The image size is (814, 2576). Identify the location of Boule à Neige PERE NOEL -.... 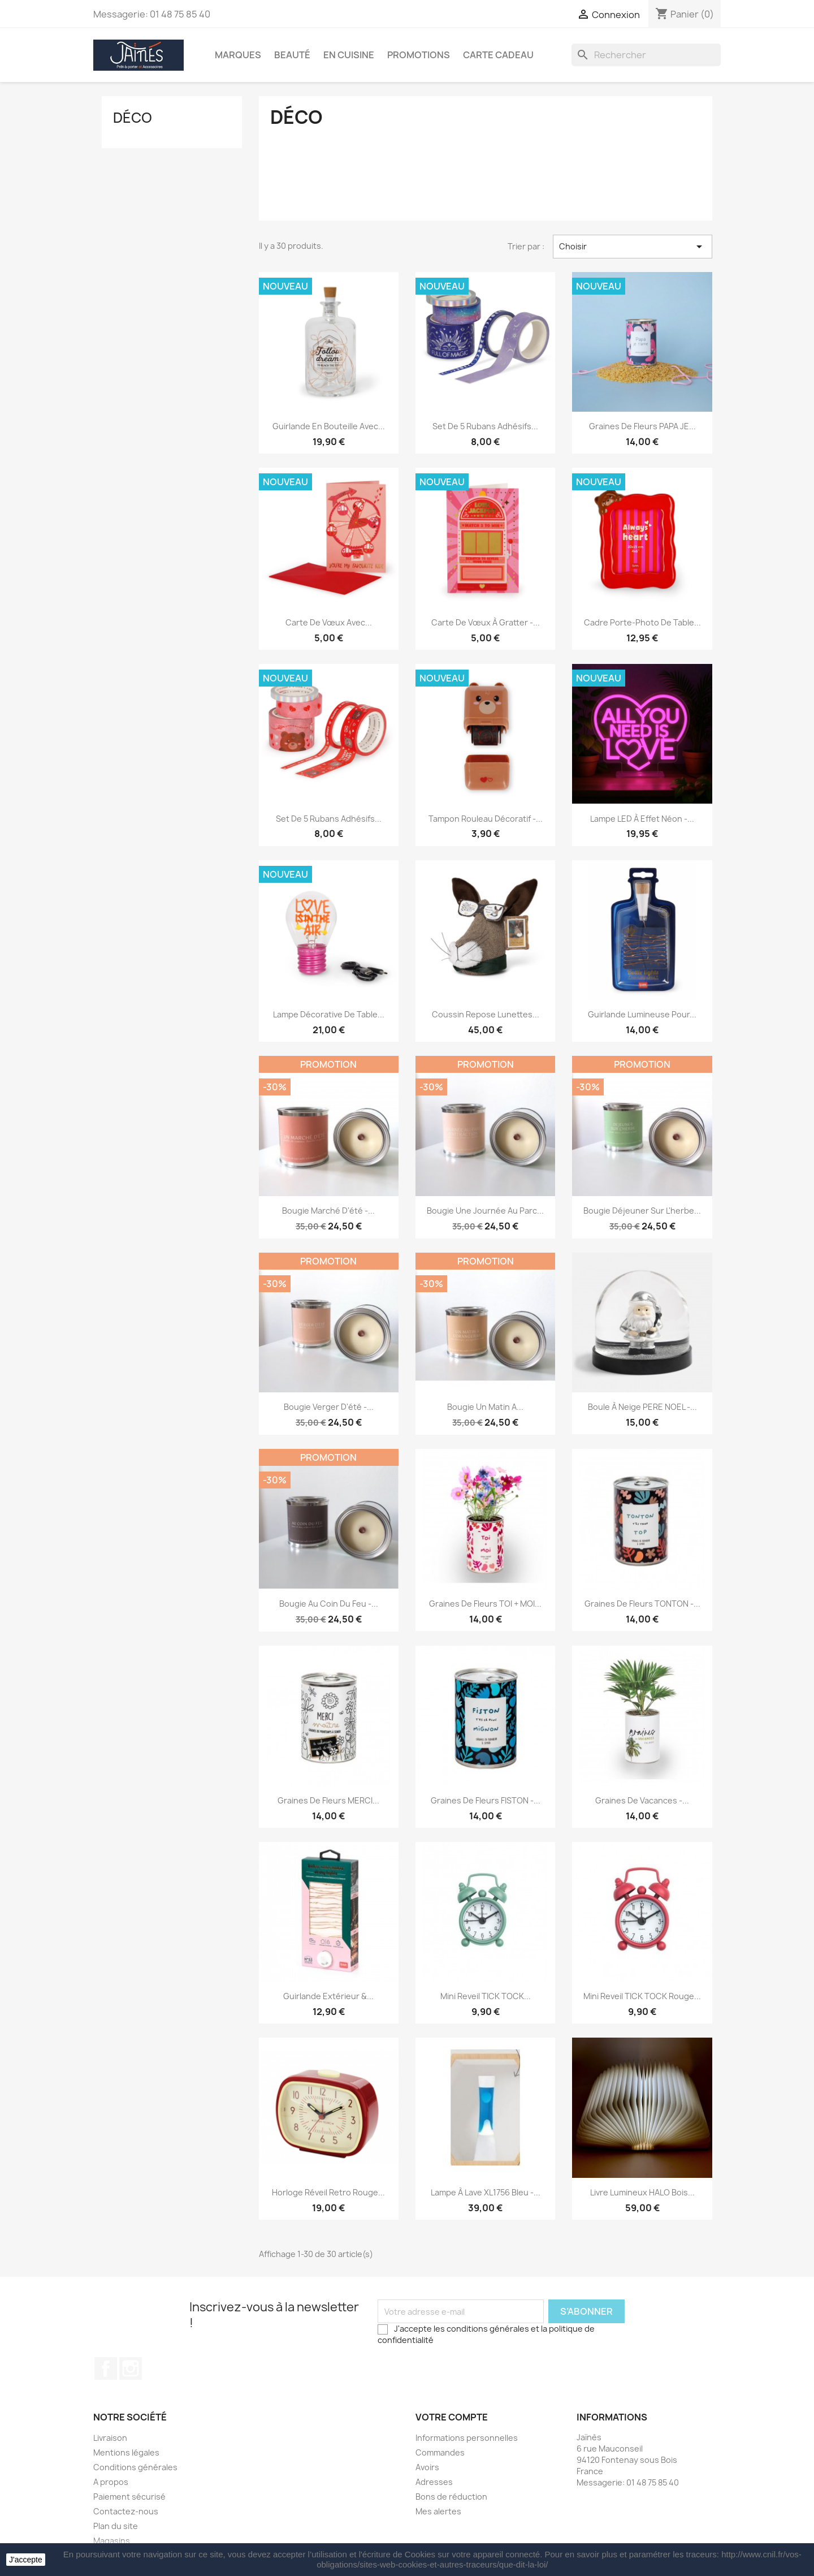
(642, 1406).